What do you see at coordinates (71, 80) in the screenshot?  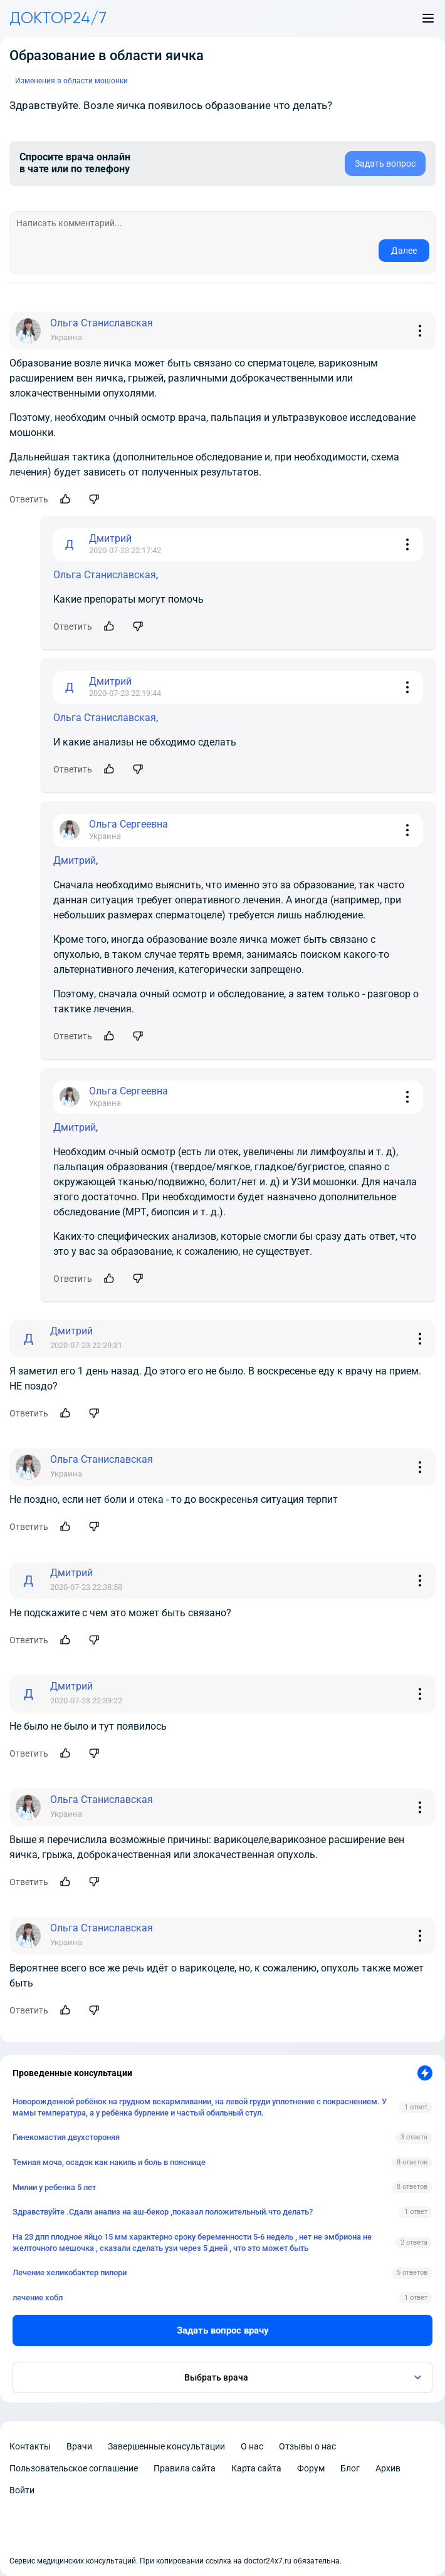 I see `Изменения в области мошонки` at bounding box center [71, 80].